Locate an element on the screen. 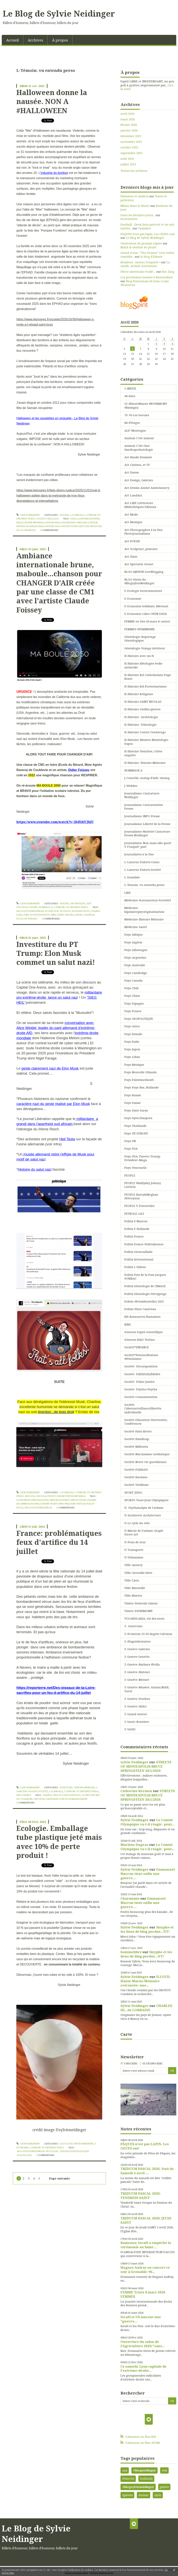 The width and height of the screenshot is (178, 2576). RIRE is located at coordinates (127, 1324).